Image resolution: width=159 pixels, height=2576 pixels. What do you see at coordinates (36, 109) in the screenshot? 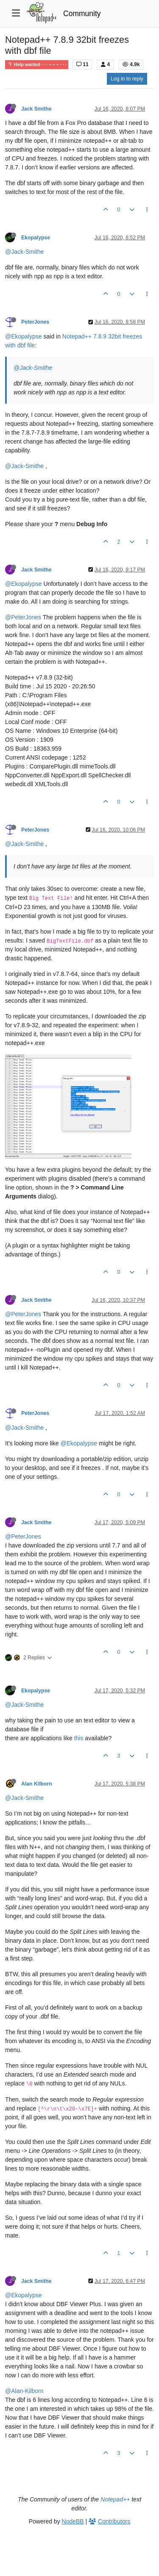
I see `Jack Smithe` at bounding box center [36, 109].